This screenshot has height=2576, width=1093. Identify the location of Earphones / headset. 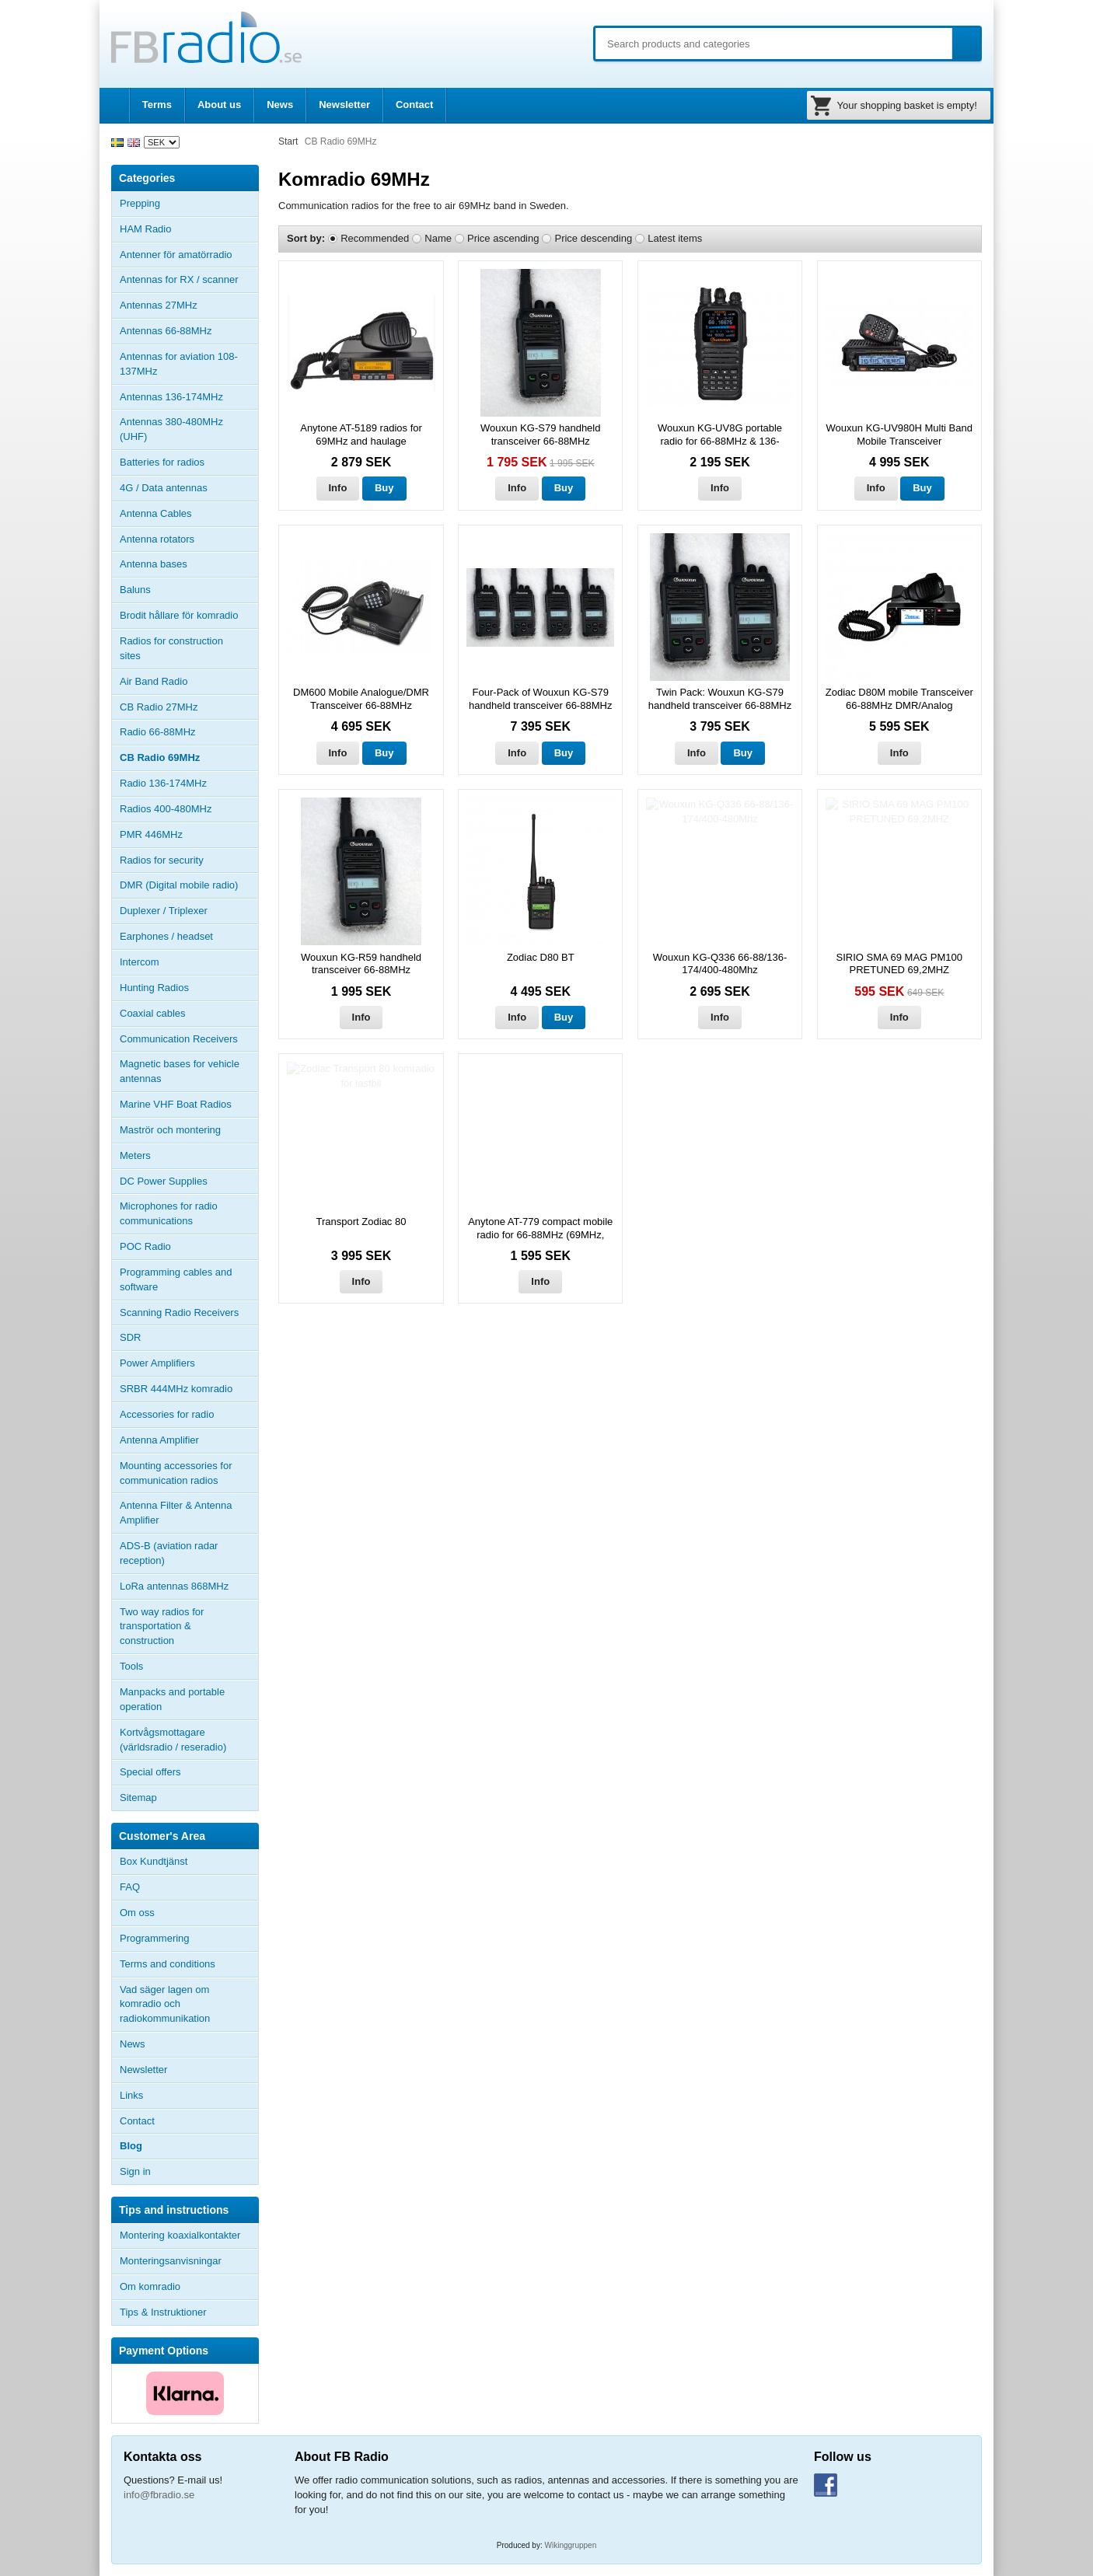
(166, 936).